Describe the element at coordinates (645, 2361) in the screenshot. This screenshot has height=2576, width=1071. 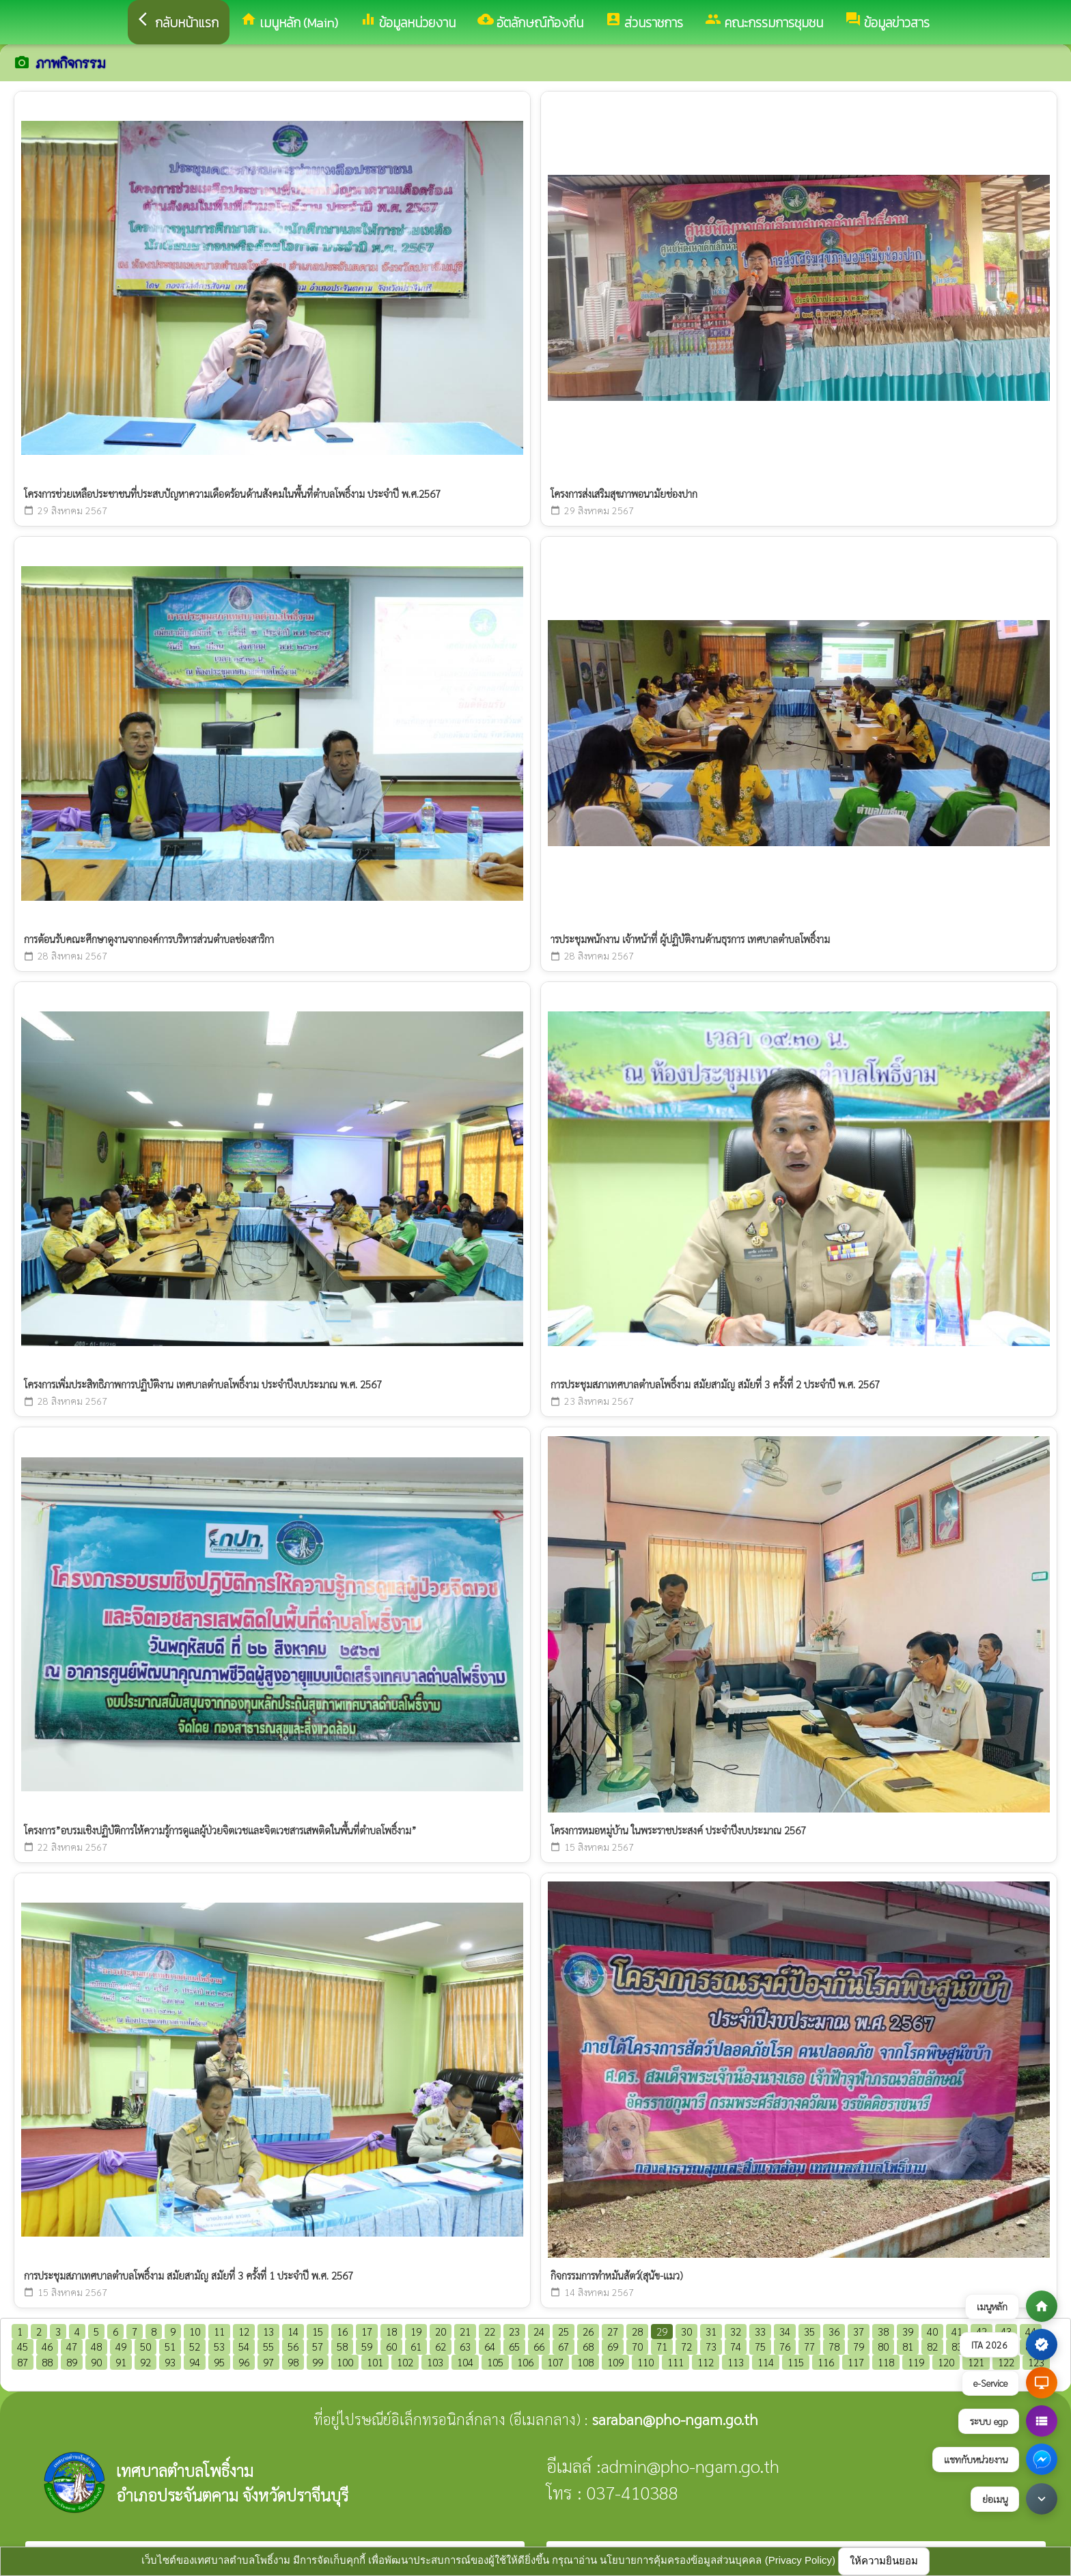
I see `110` at that location.